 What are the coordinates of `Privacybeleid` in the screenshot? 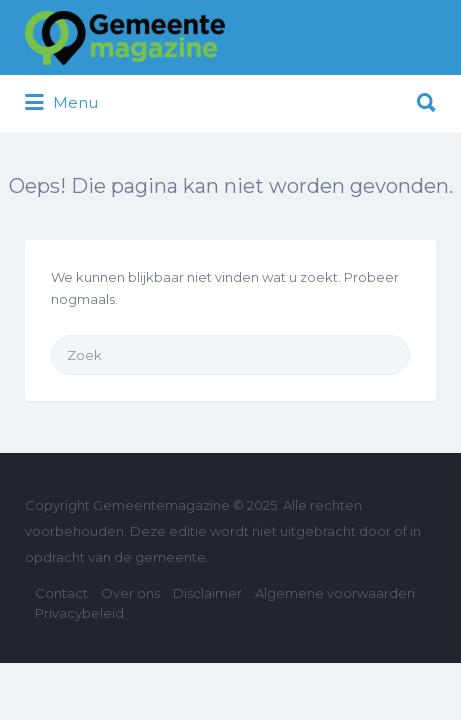 It's located at (79, 613).